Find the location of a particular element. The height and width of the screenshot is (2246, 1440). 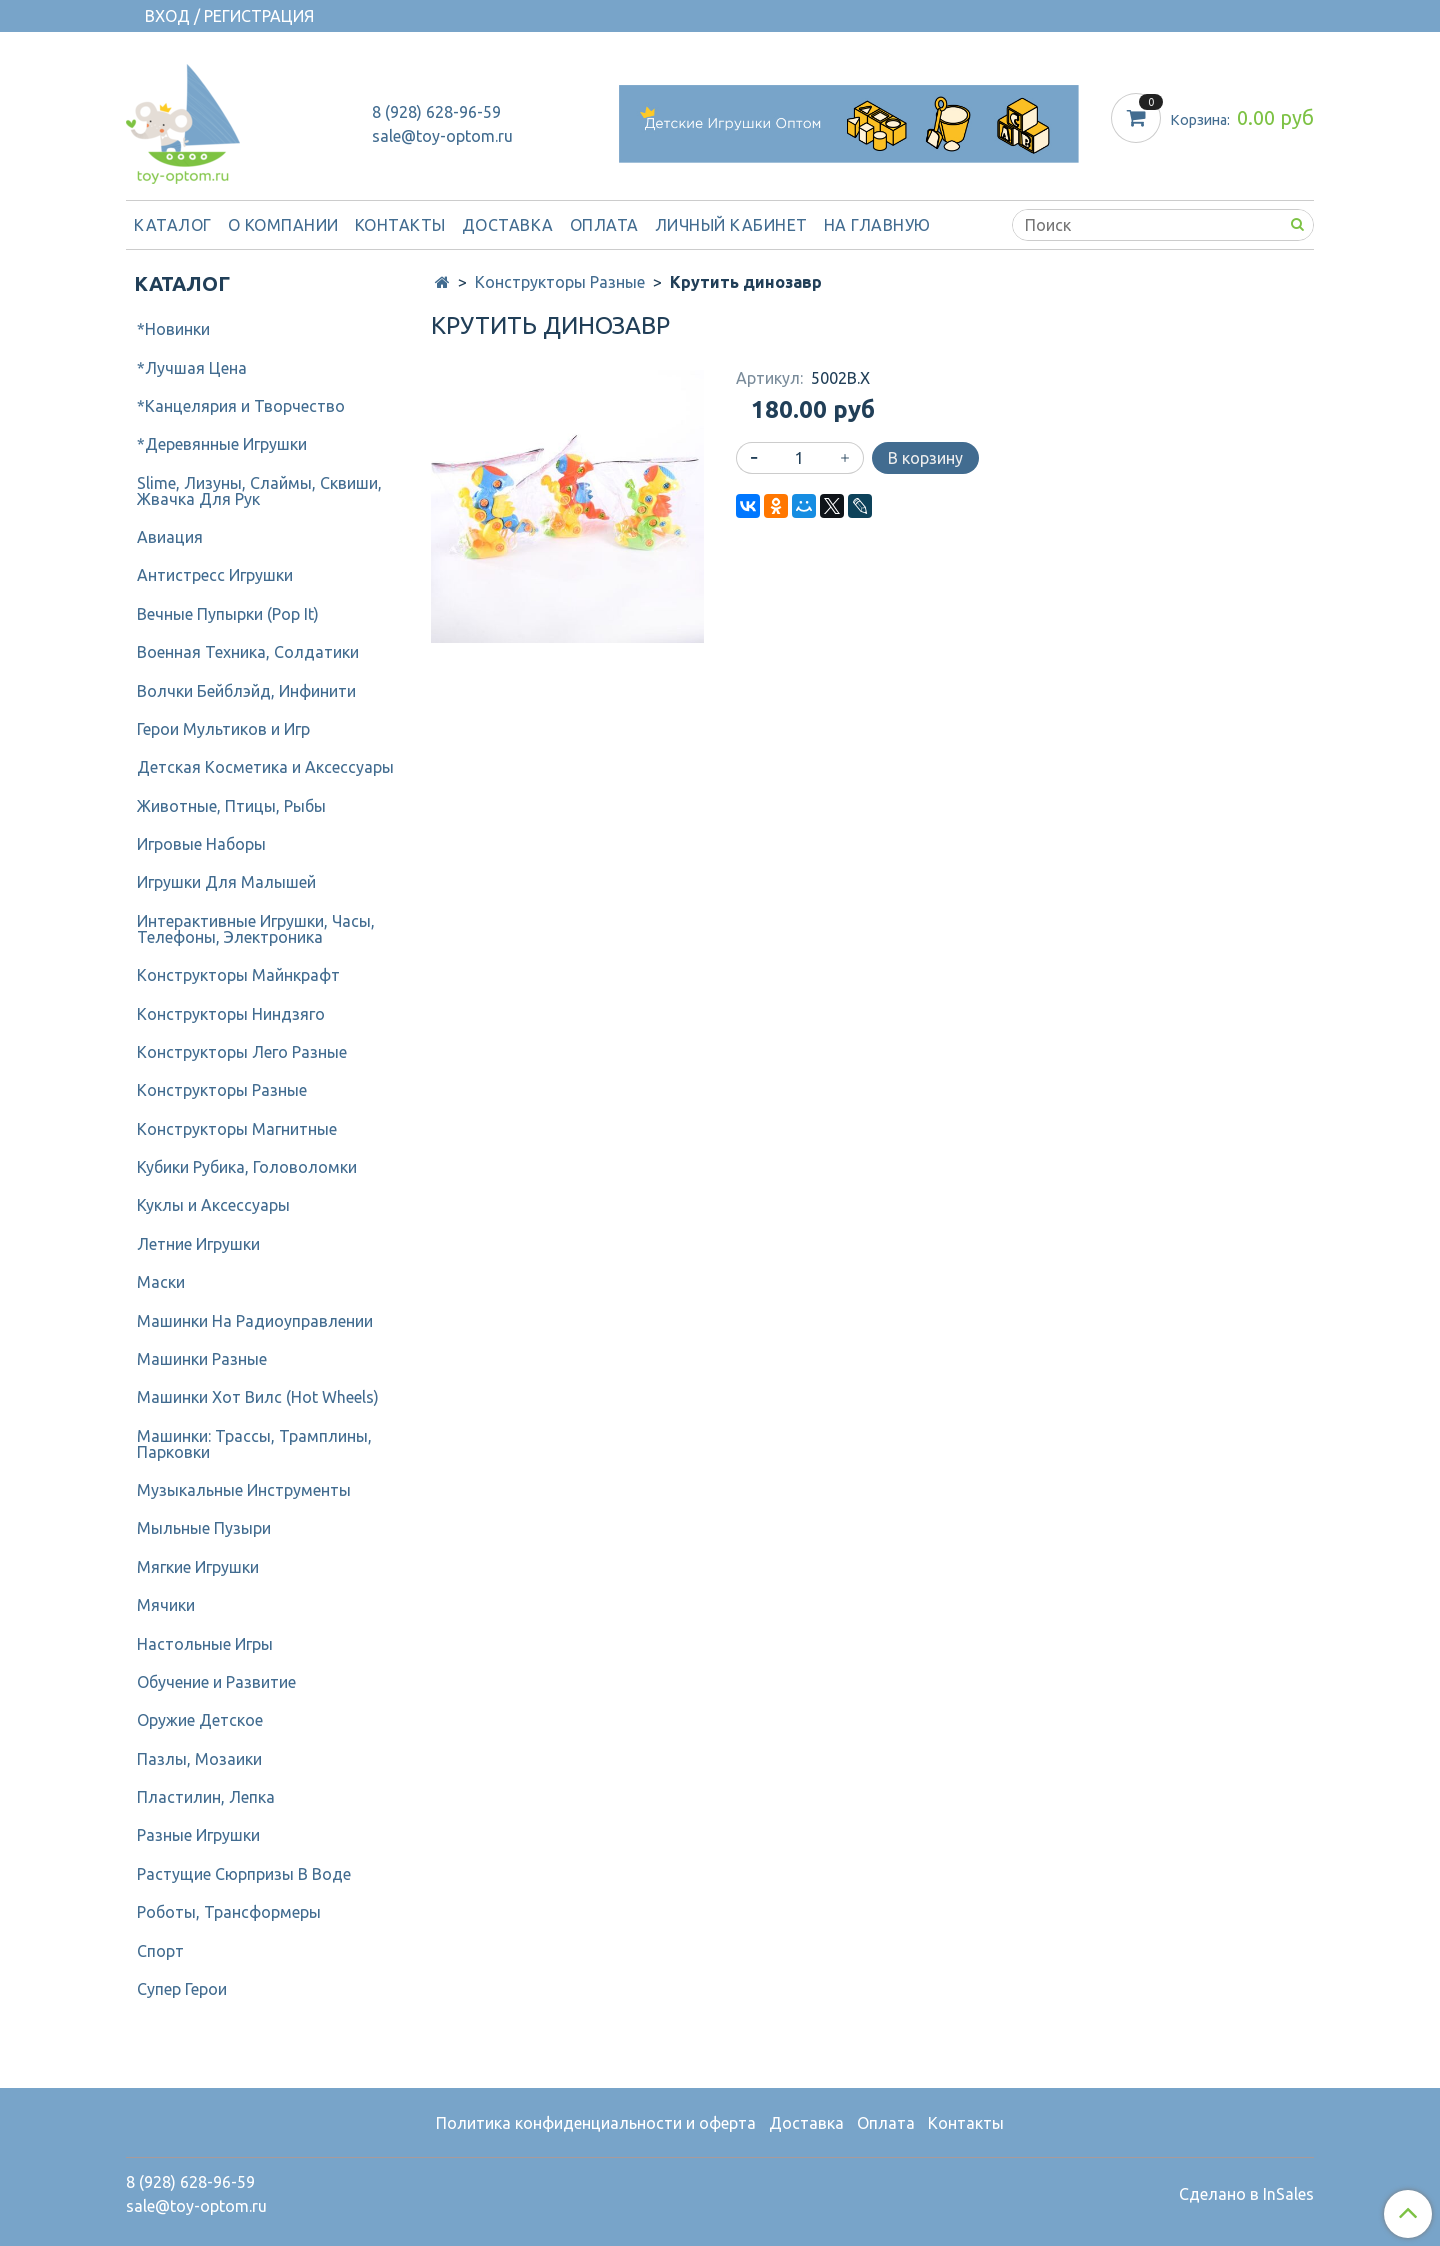

Роботы, Трансформеры is located at coordinates (229, 1912).